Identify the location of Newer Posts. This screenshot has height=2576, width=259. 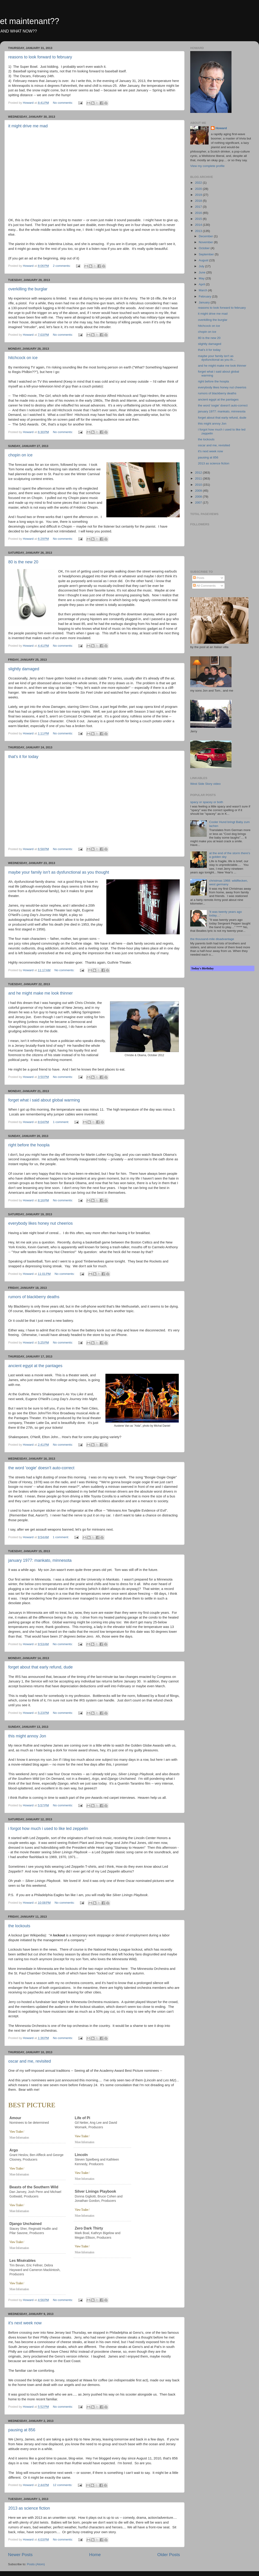
(20, 2554).